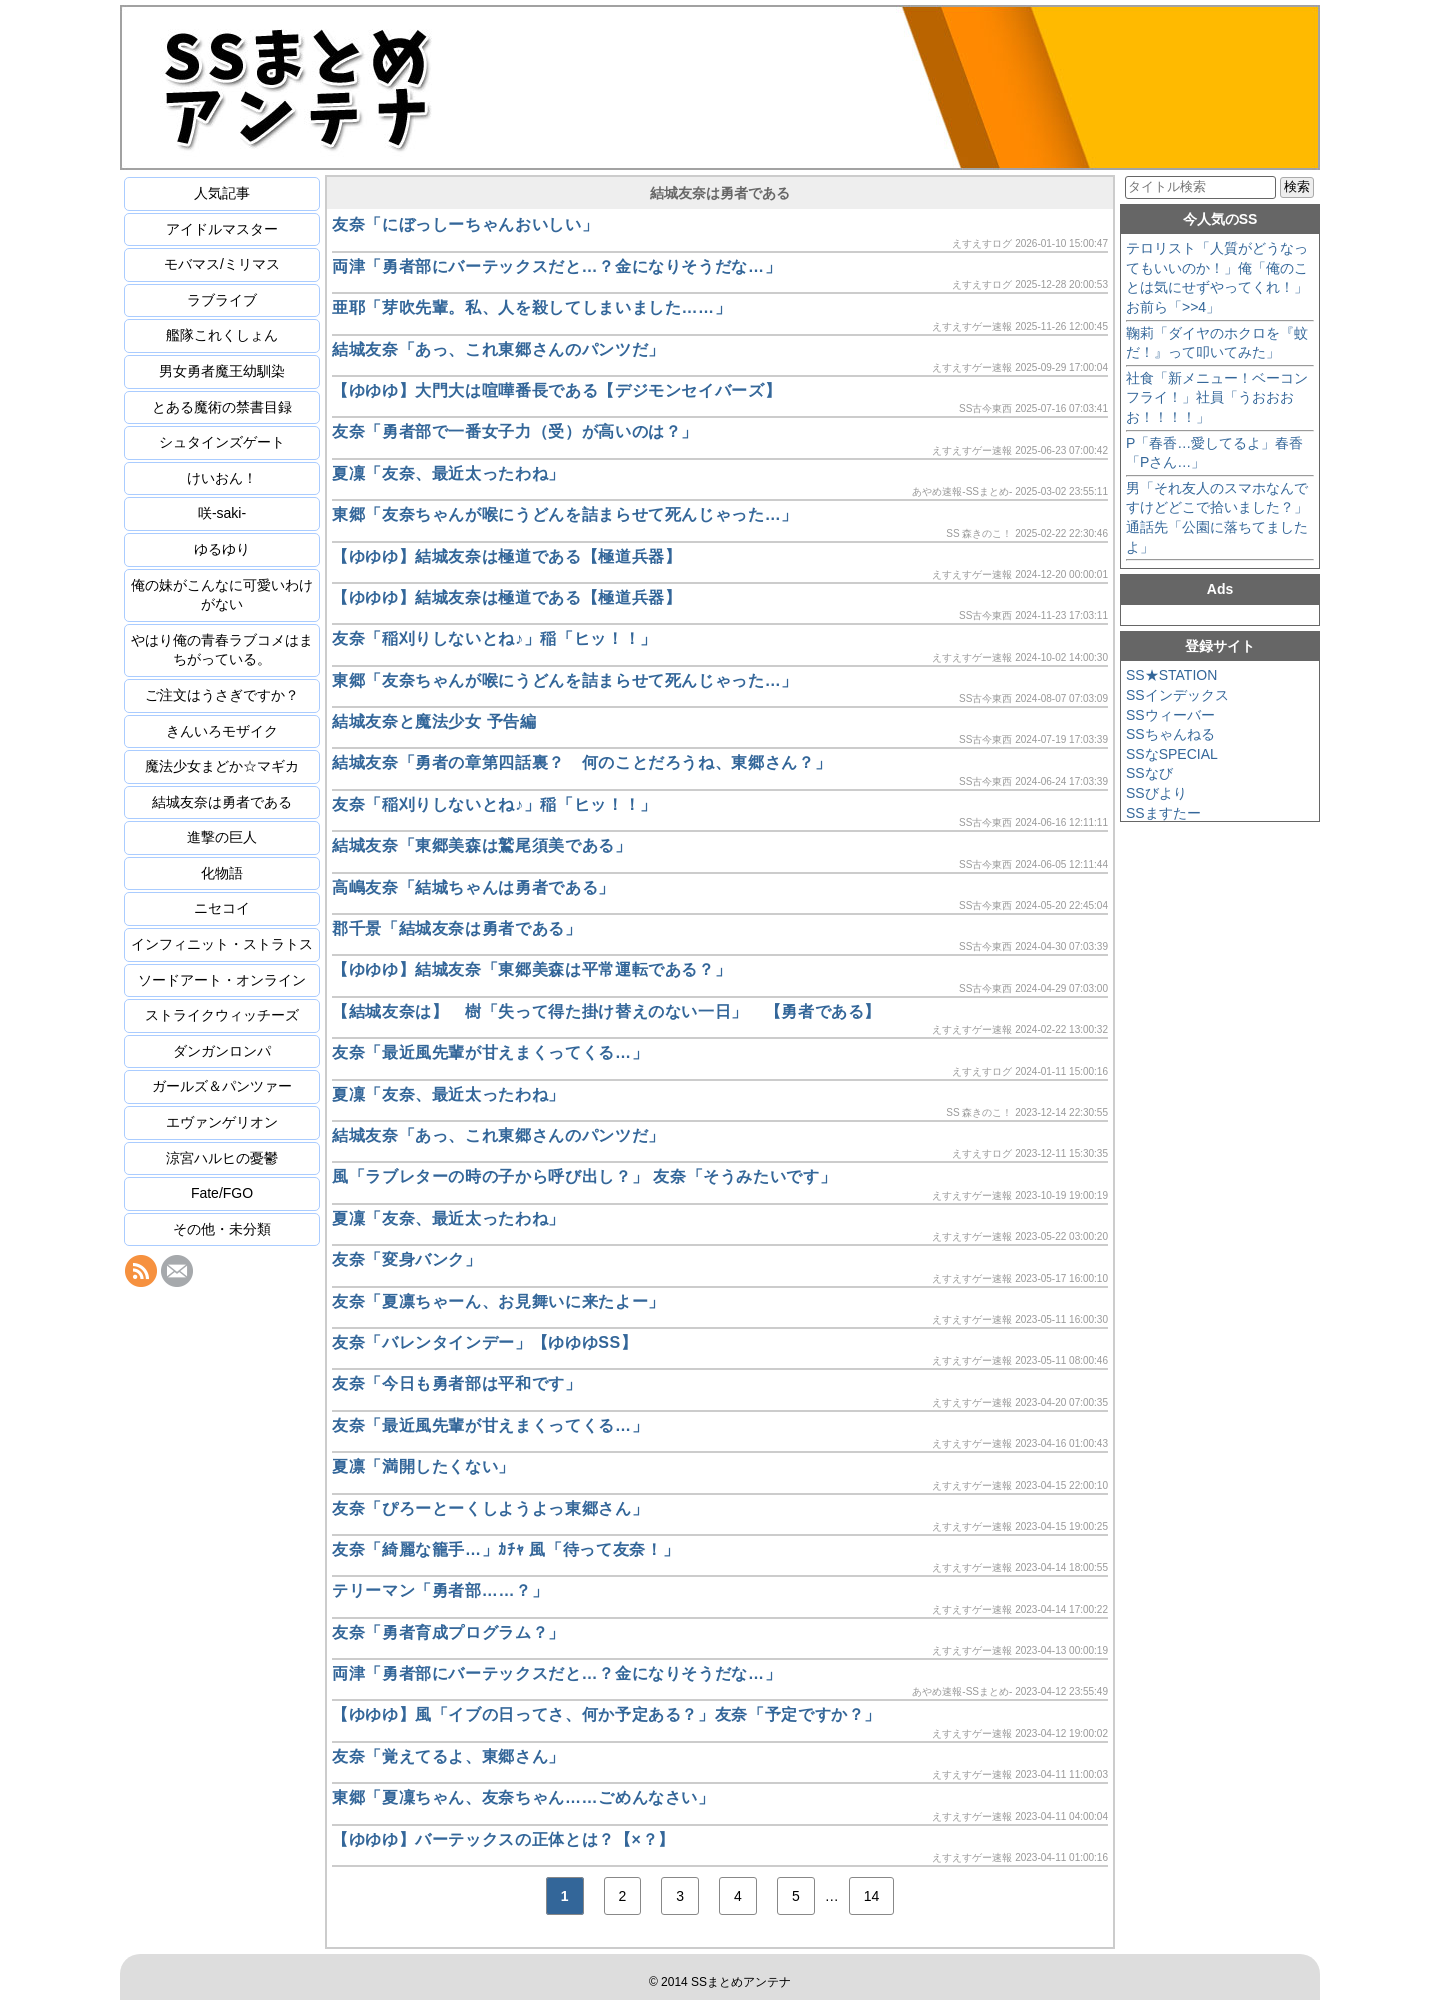  Describe the element at coordinates (1171, 675) in the screenshot. I see `SS★STATION` at that location.